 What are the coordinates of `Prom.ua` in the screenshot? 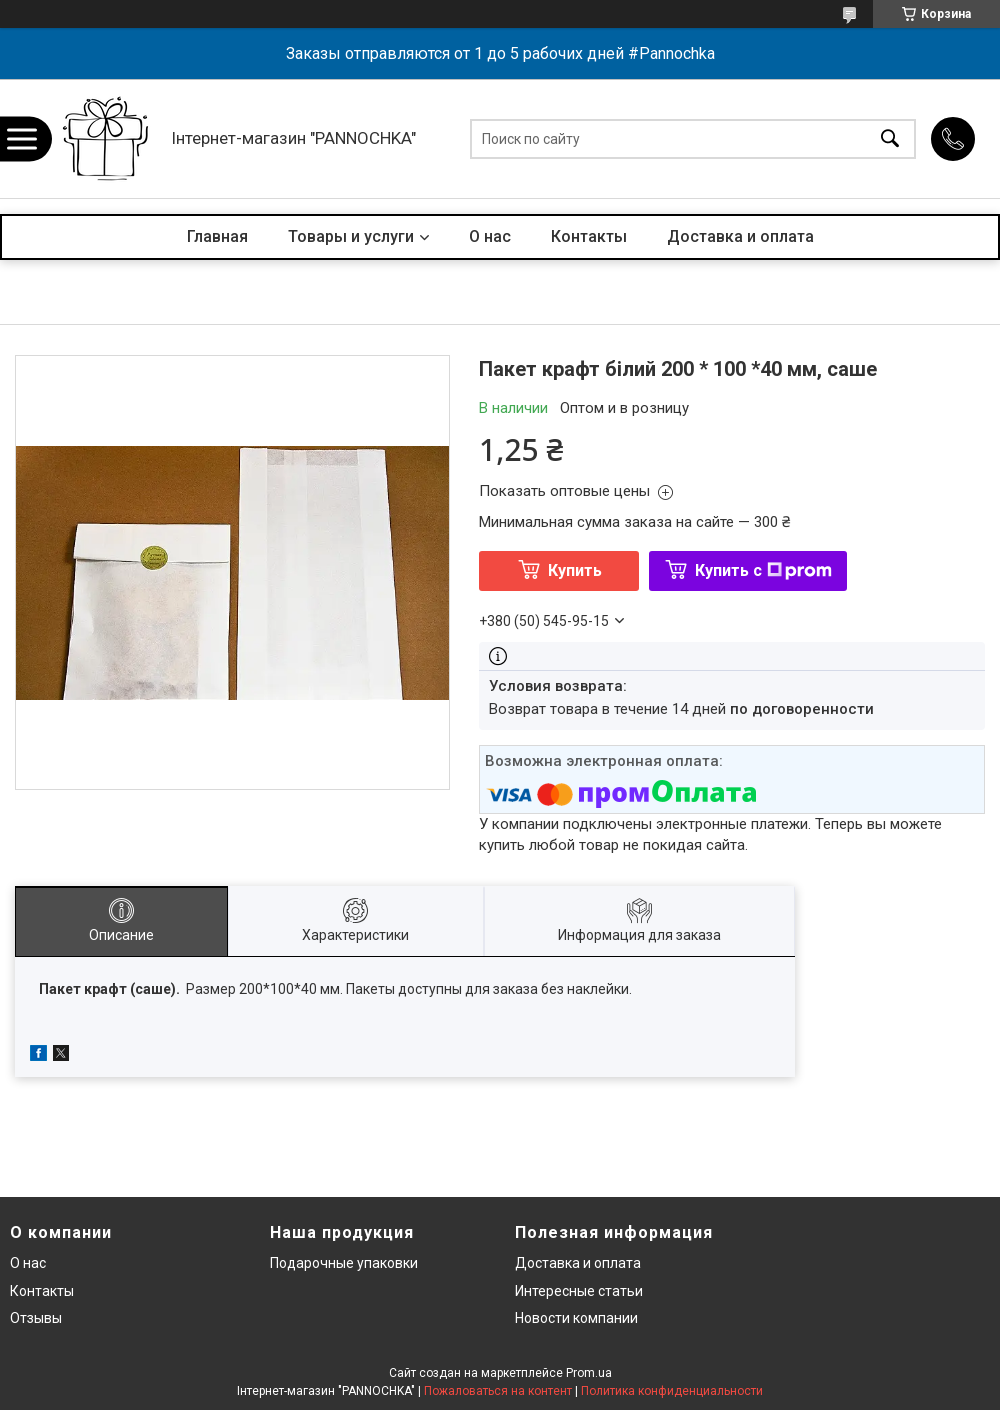 It's located at (589, 1373).